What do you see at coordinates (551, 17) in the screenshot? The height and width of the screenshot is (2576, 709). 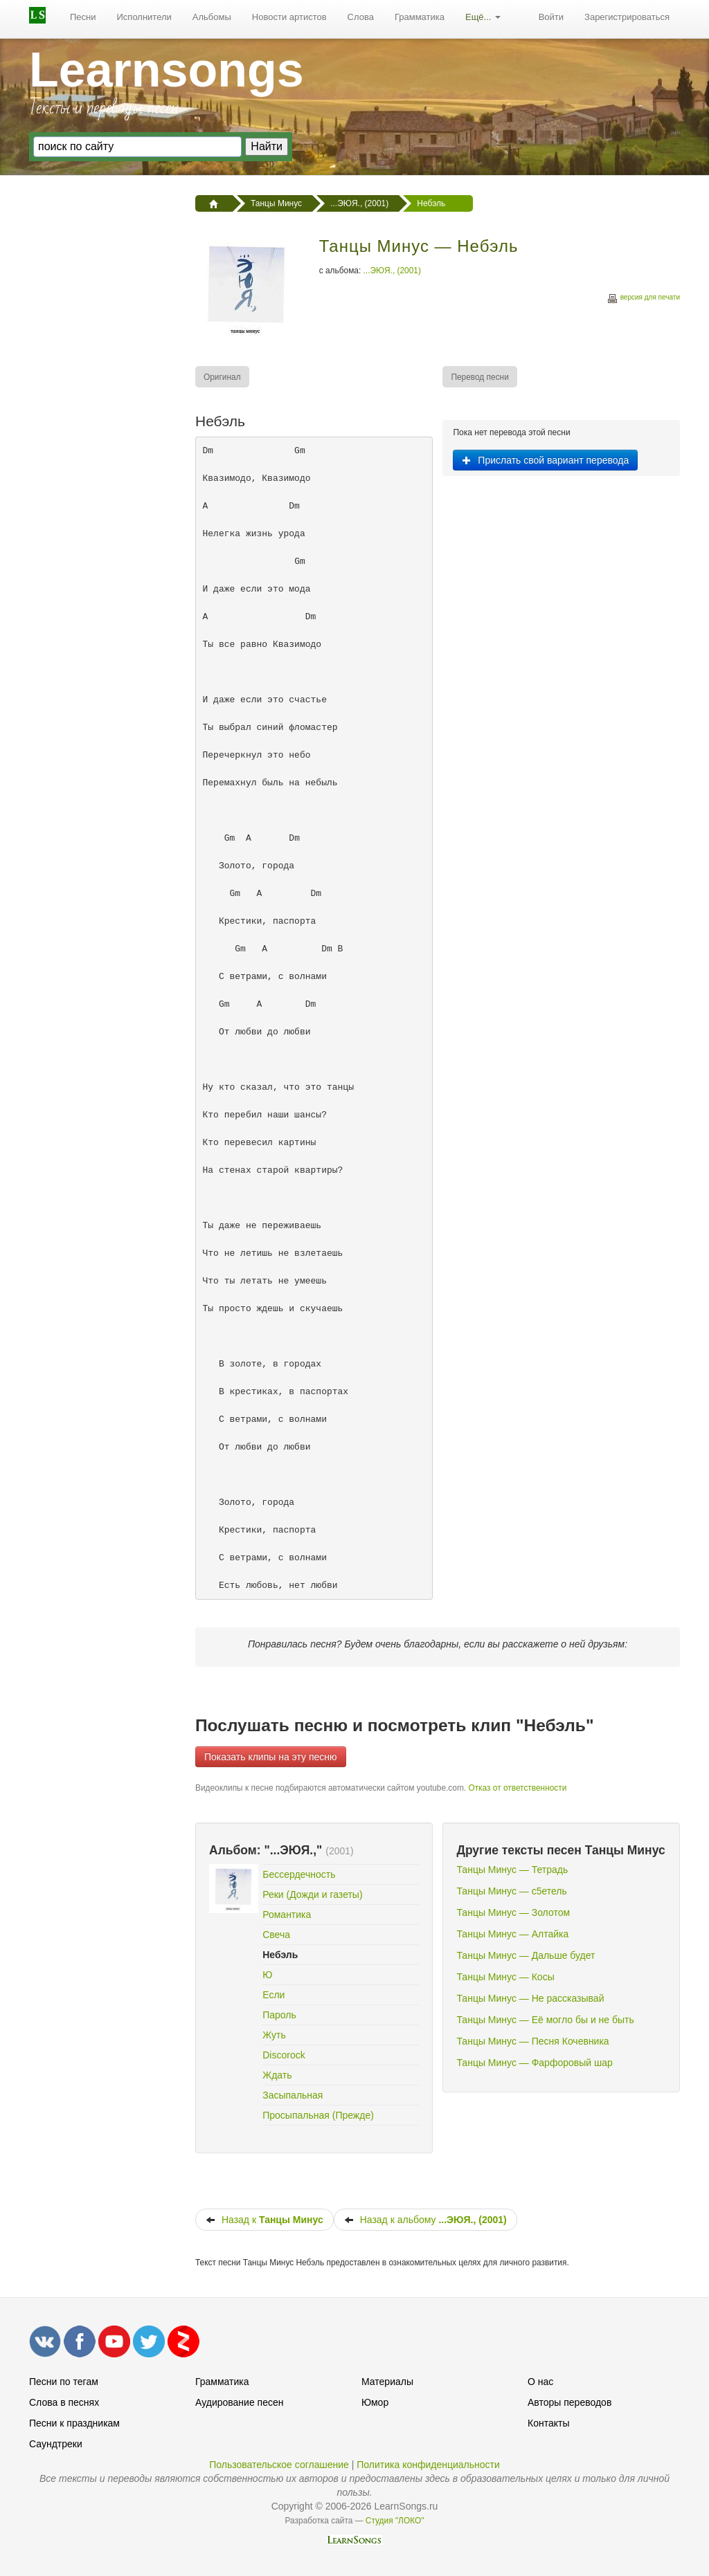 I see `Войти` at bounding box center [551, 17].